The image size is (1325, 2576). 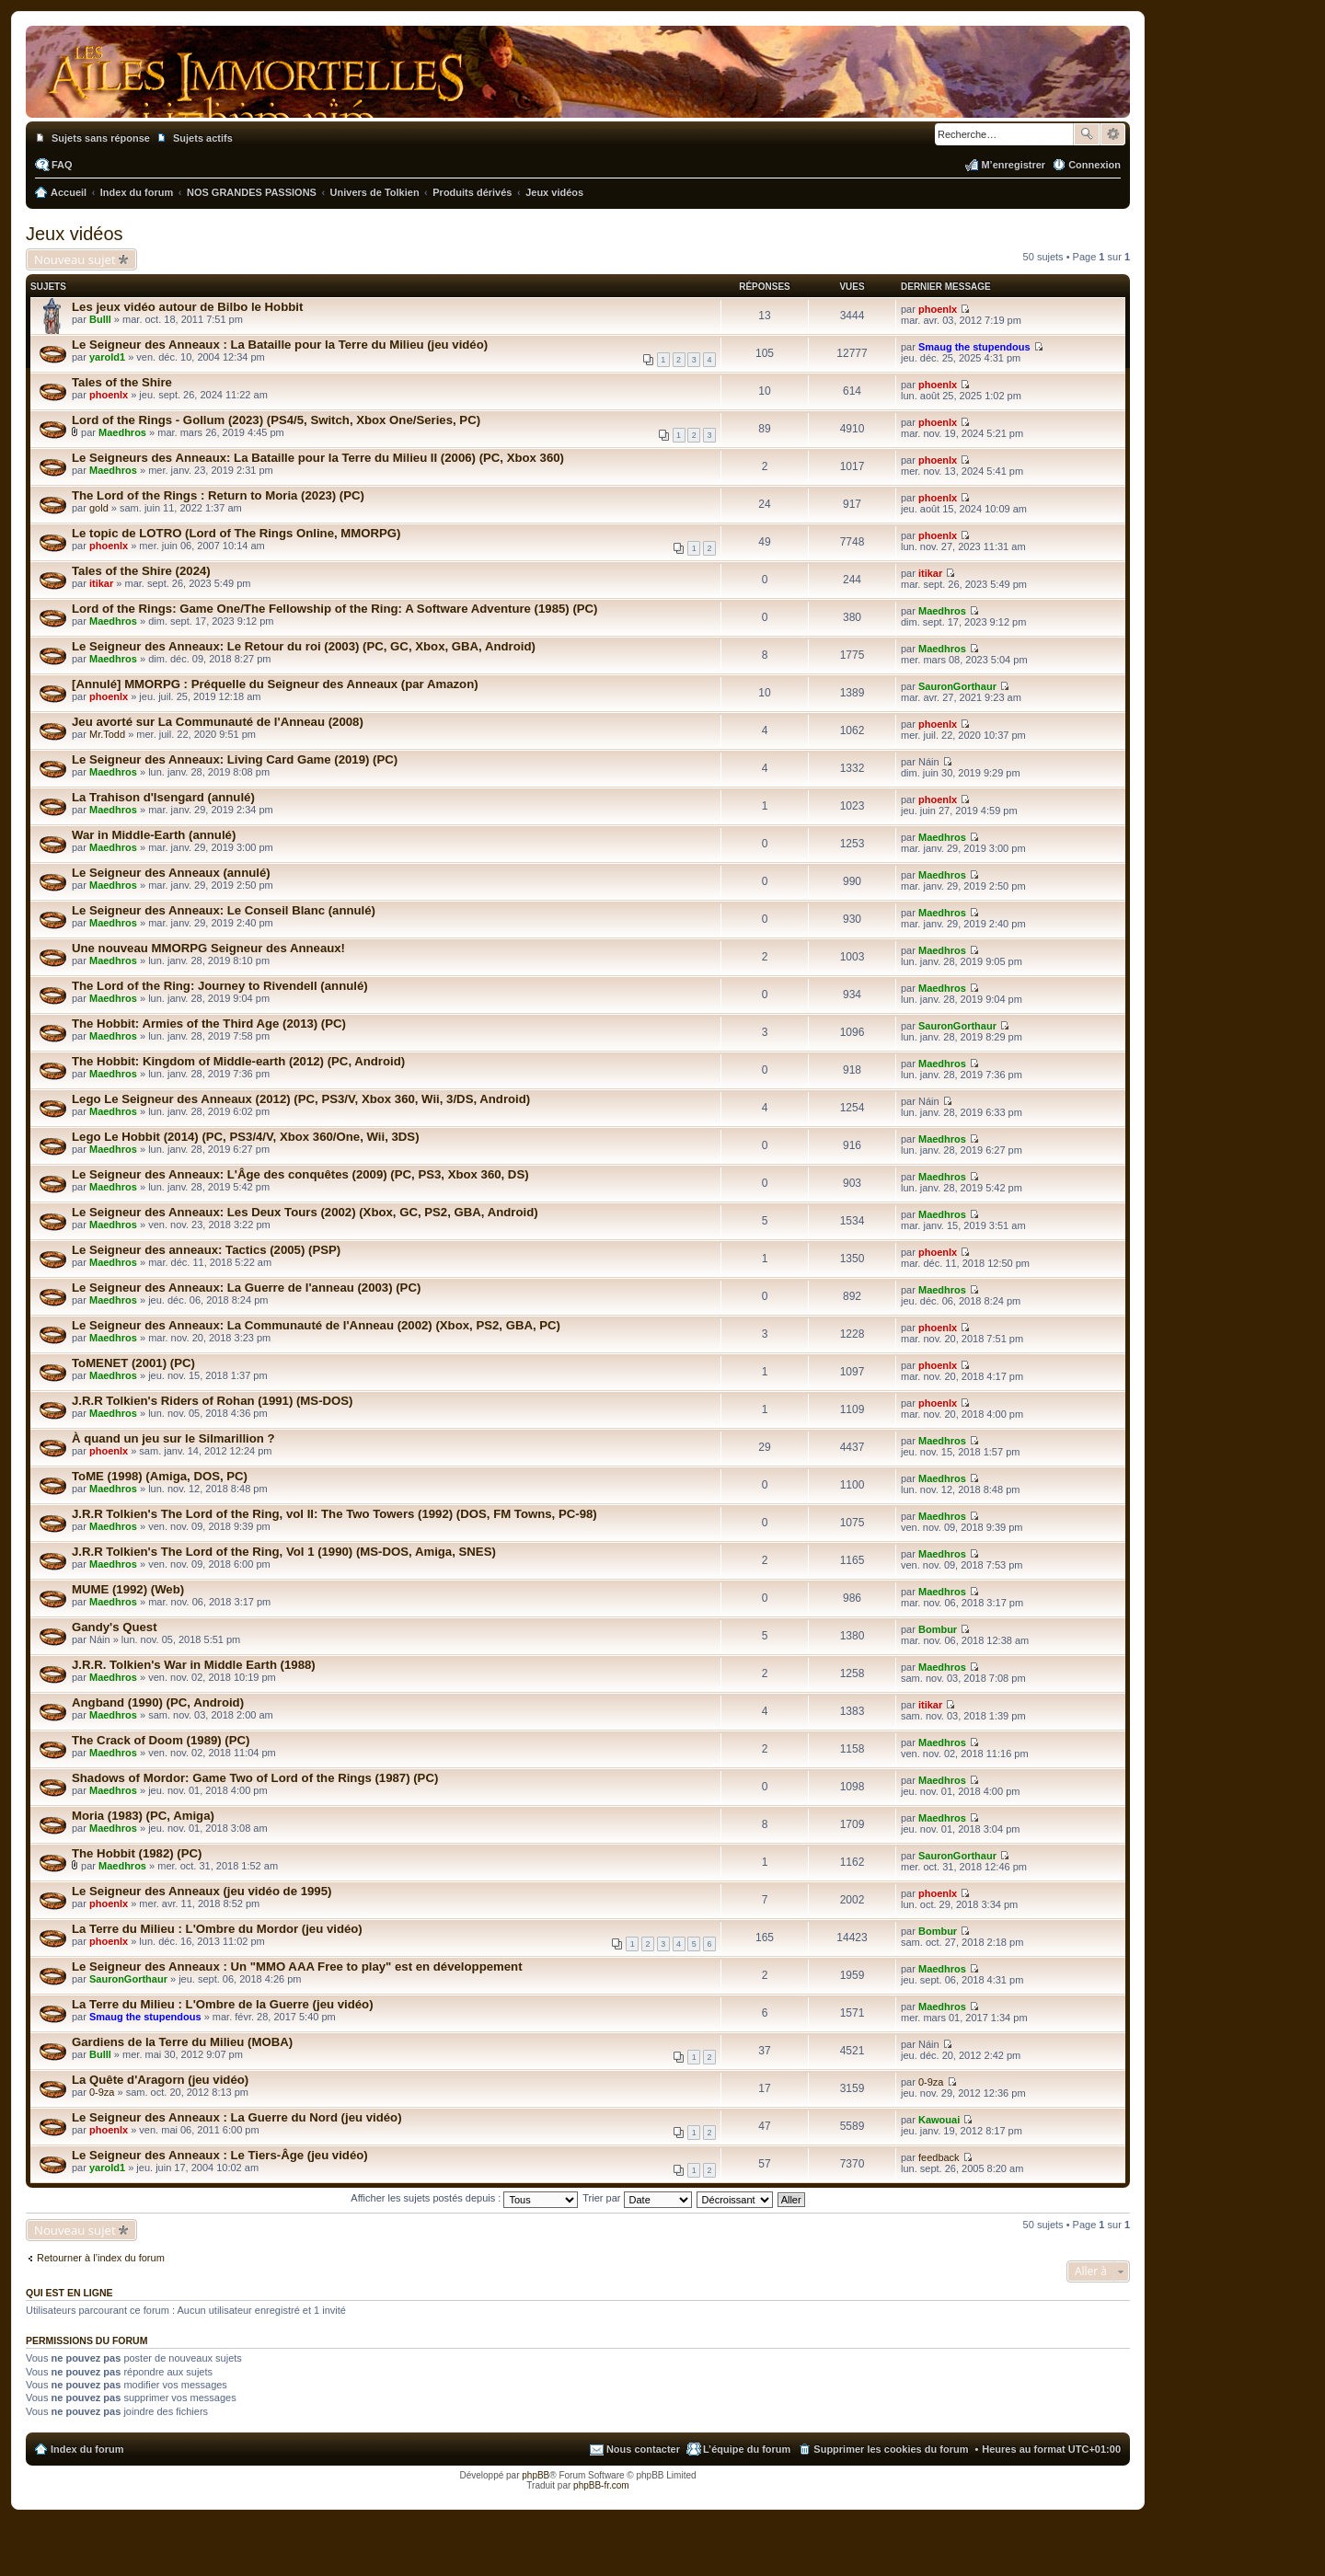 I want to click on phpBB, so click(x=535, y=2475).